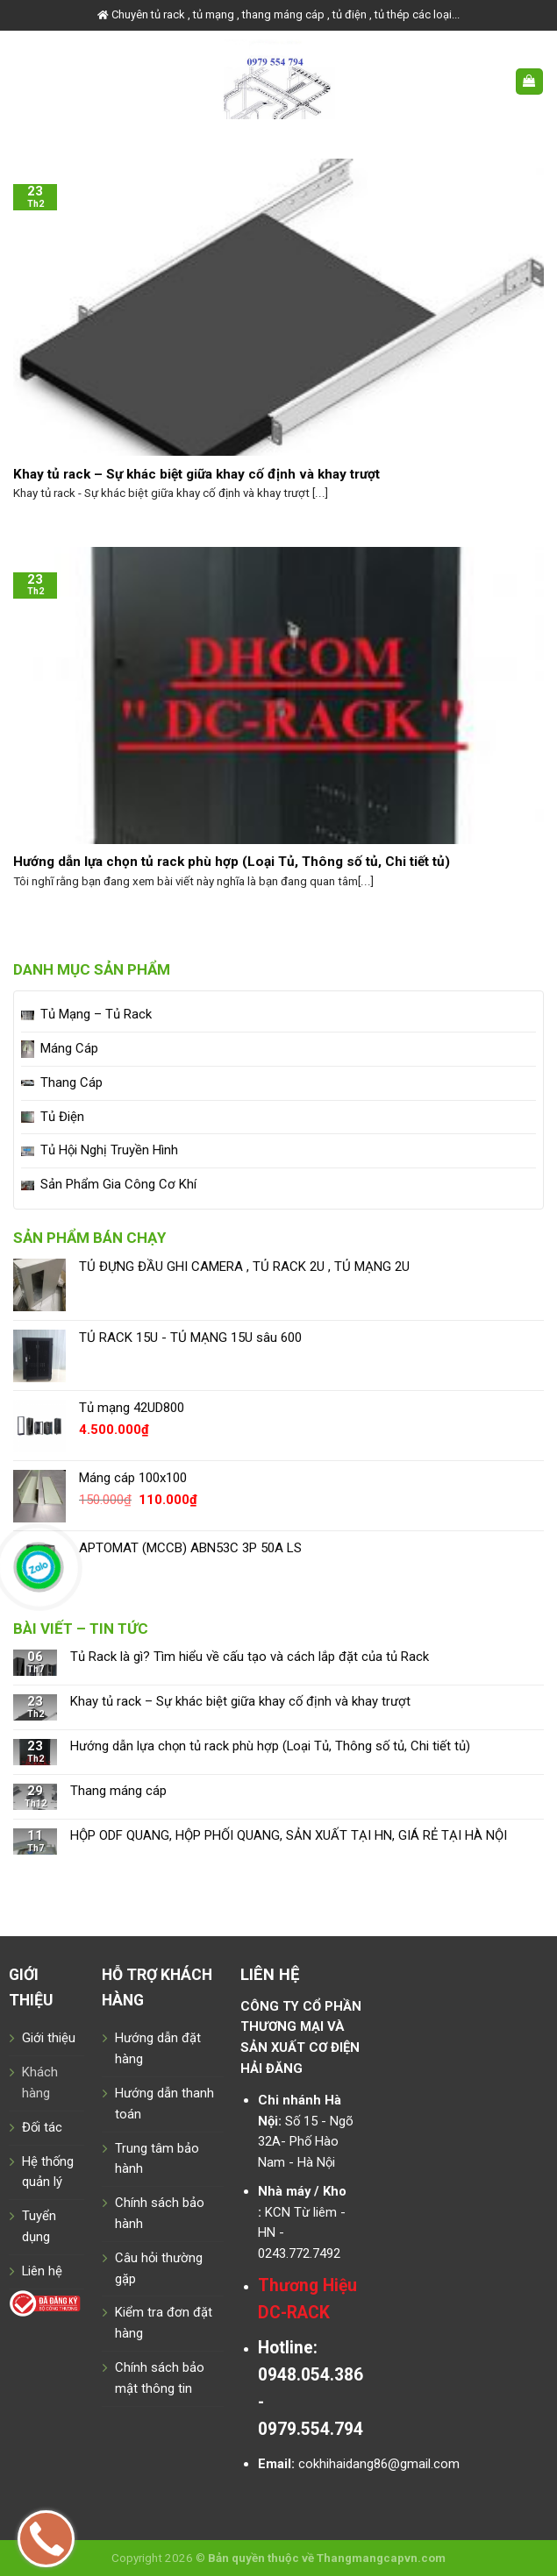  What do you see at coordinates (249, 1657) in the screenshot?
I see `Tủ Rack là gì? Tìm hiểu về cấu tạo và cách lắp đặt của tủ Rack` at bounding box center [249, 1657].